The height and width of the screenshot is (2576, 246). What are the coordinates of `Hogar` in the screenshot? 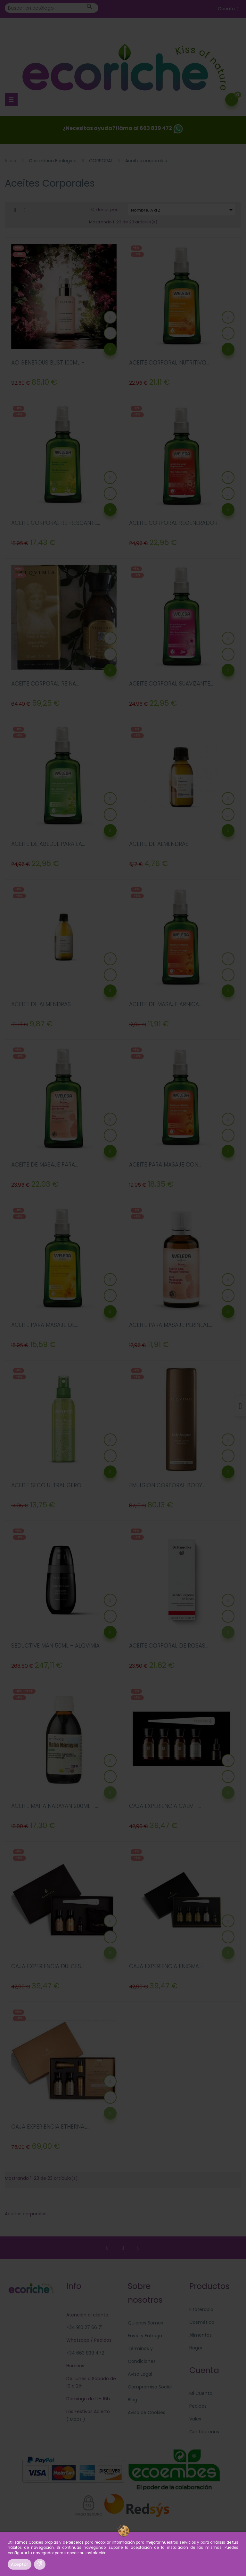 It's located at (195, 2348).